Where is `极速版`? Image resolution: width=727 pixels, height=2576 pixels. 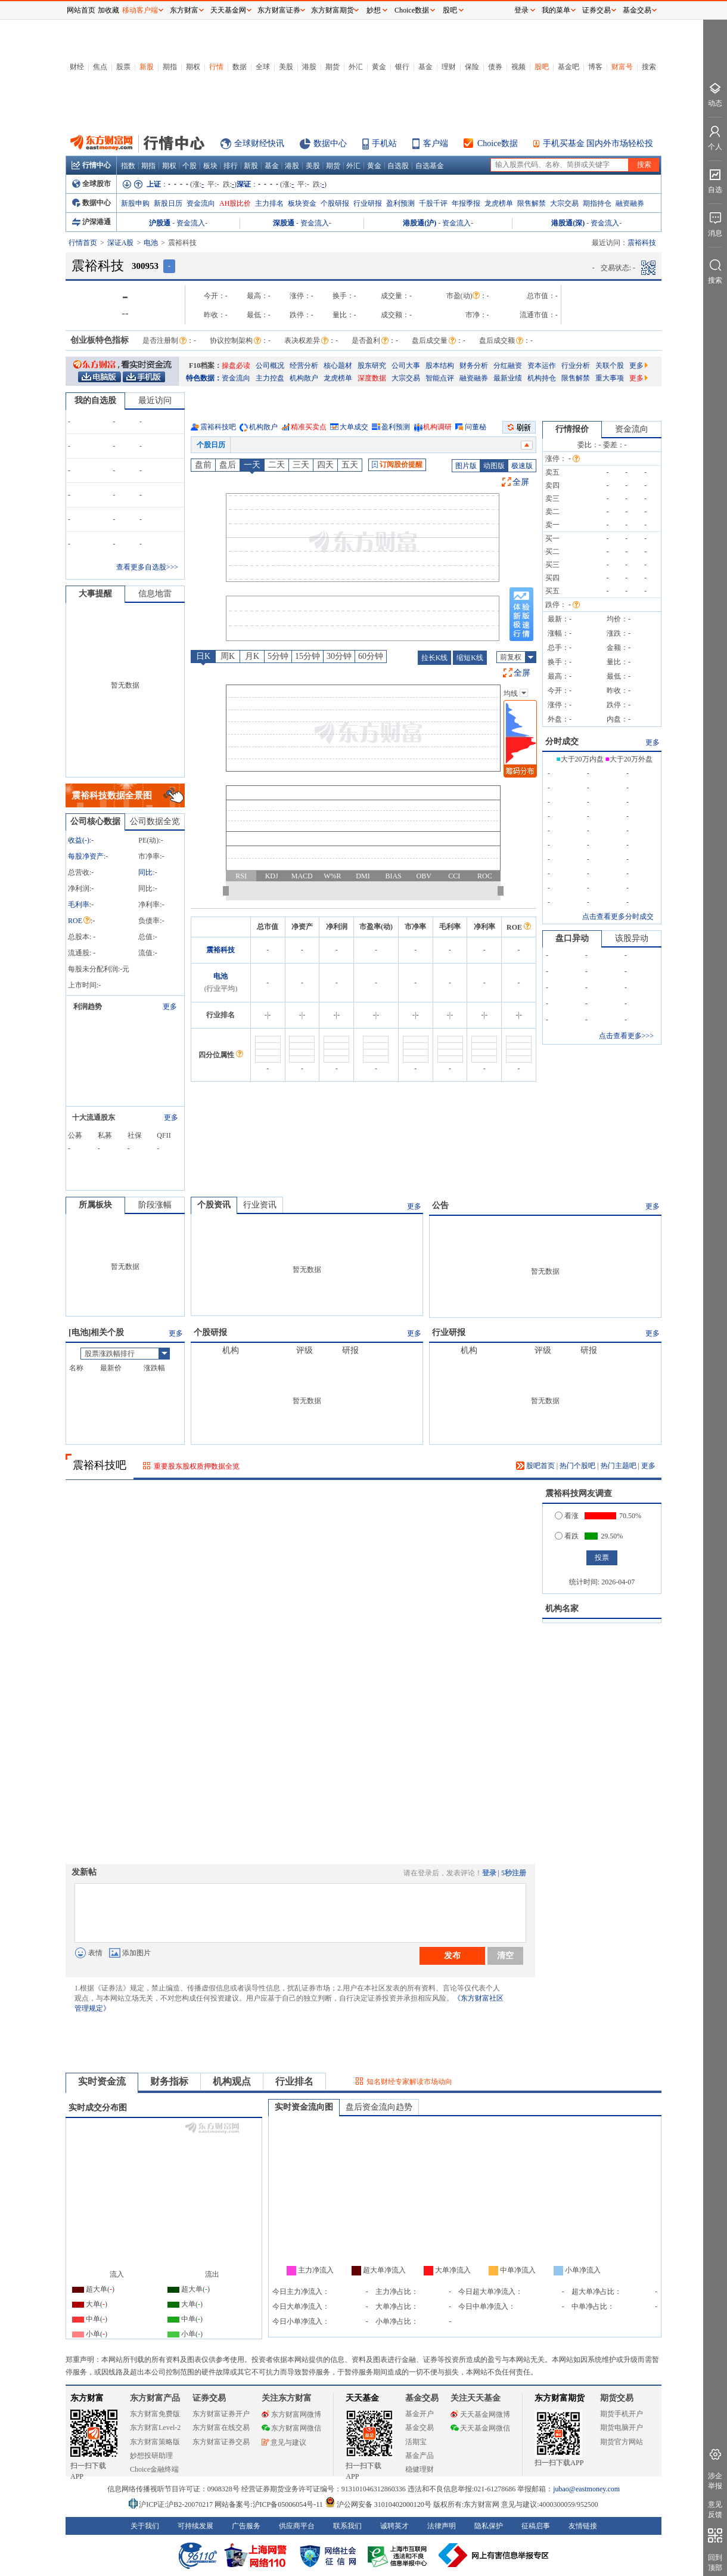 极速版 is located at coordinates (522, 466).